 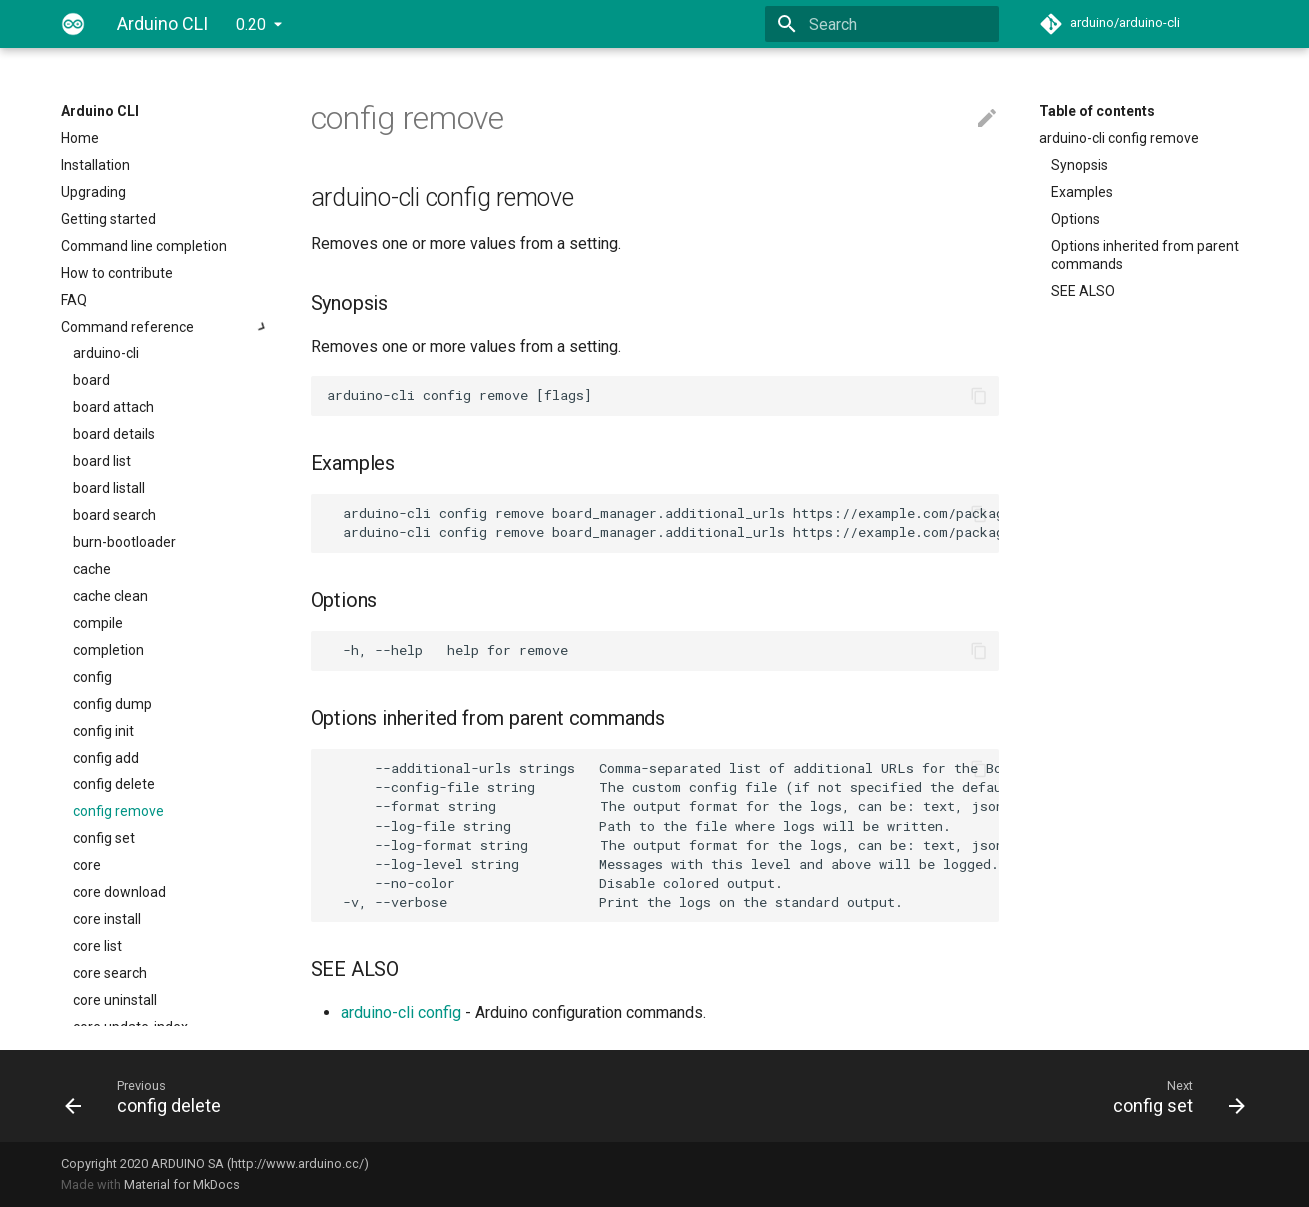 What do you see at coordinates (958, 1096) in the screenshot?
I see `[Next: config set]` at bounding box center [958, 1096].